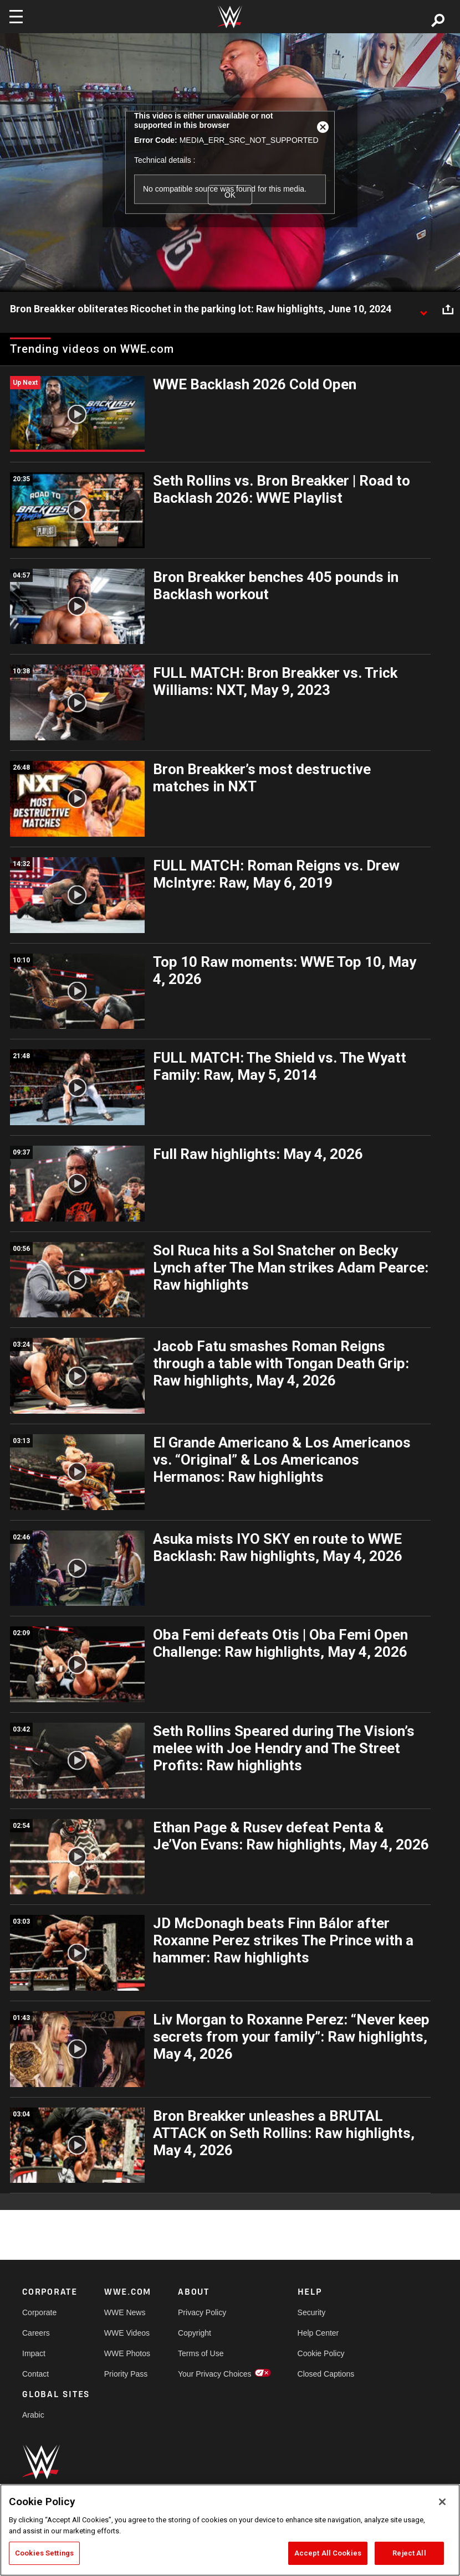  I want to click on Your Privacy Choices, so click(215, 2373).